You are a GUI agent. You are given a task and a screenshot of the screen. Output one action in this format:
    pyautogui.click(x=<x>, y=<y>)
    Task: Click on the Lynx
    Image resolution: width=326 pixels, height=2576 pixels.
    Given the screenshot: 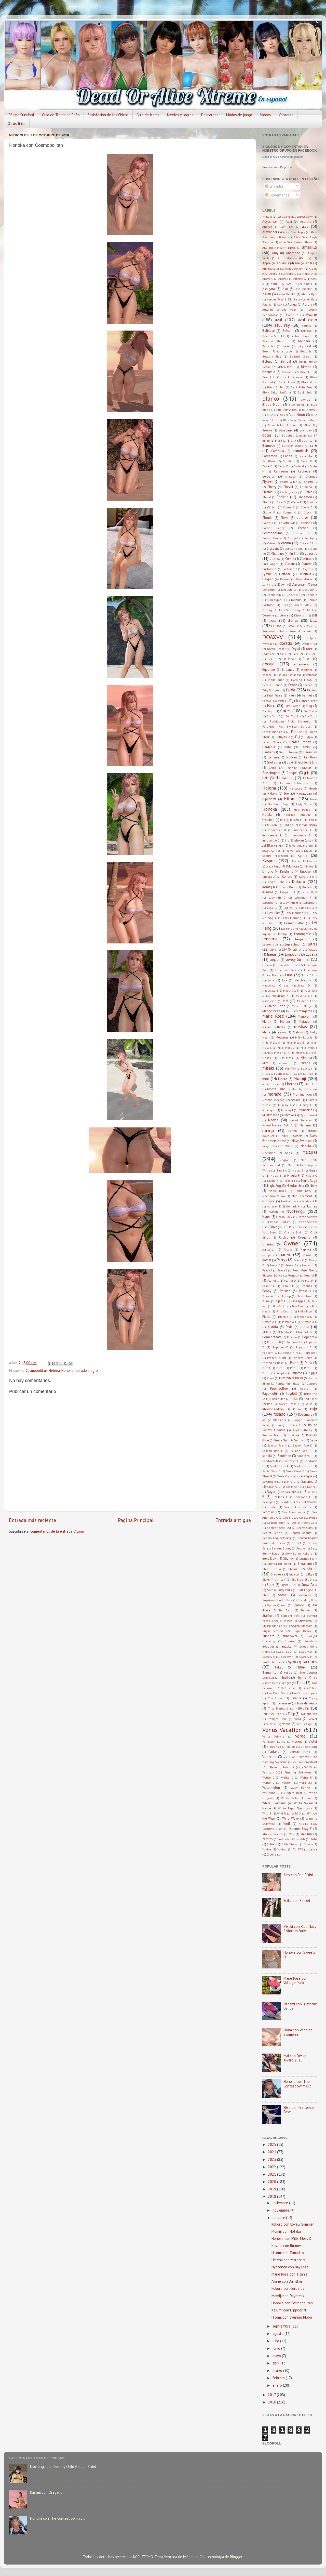 What is the action you would take?
    pyautogui.click(x=271, y=980)
    